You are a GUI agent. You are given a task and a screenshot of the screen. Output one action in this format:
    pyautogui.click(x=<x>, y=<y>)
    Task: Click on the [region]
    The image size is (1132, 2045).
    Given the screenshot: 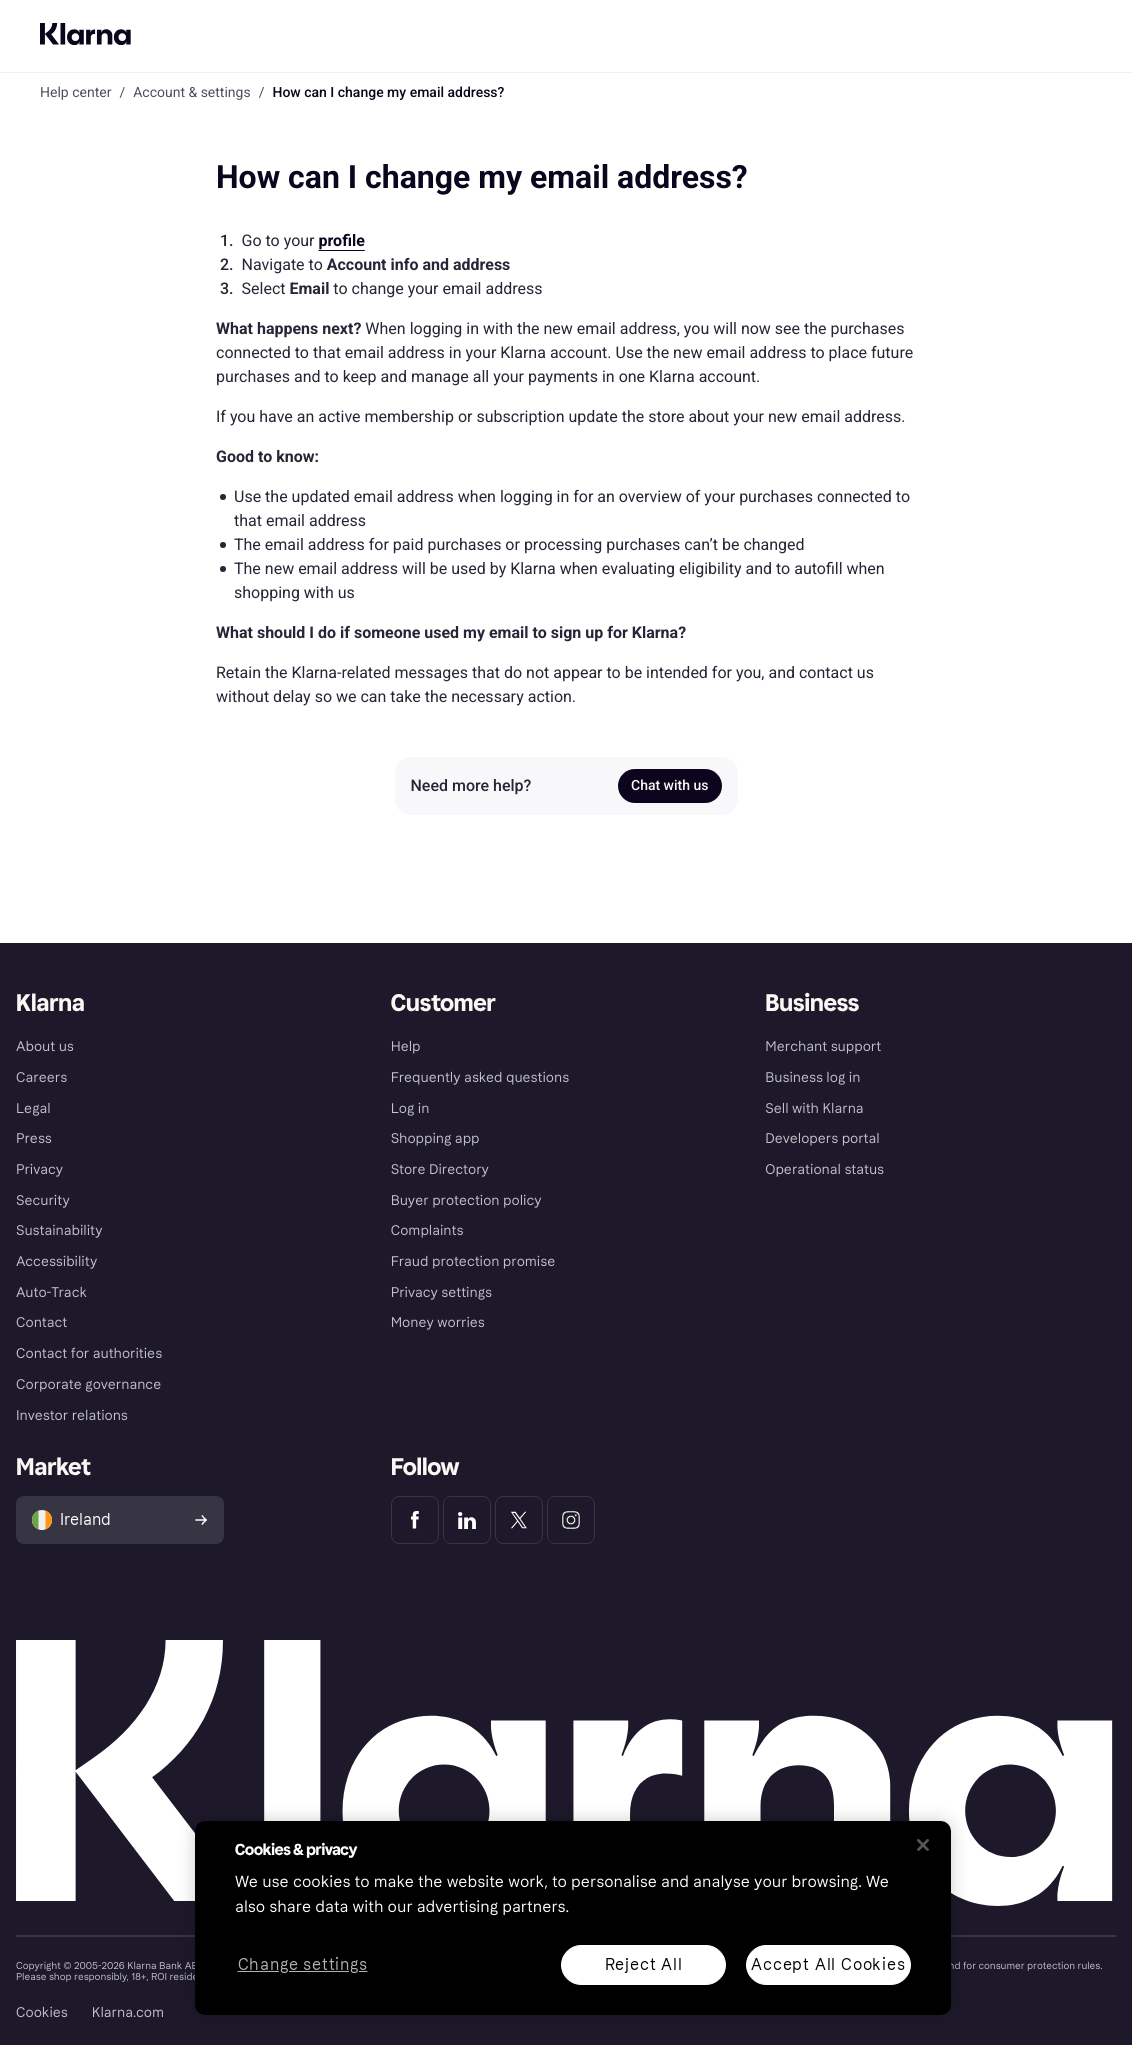 What is the action you would take?
    pyautogui.click(x=573, y=1918)
    